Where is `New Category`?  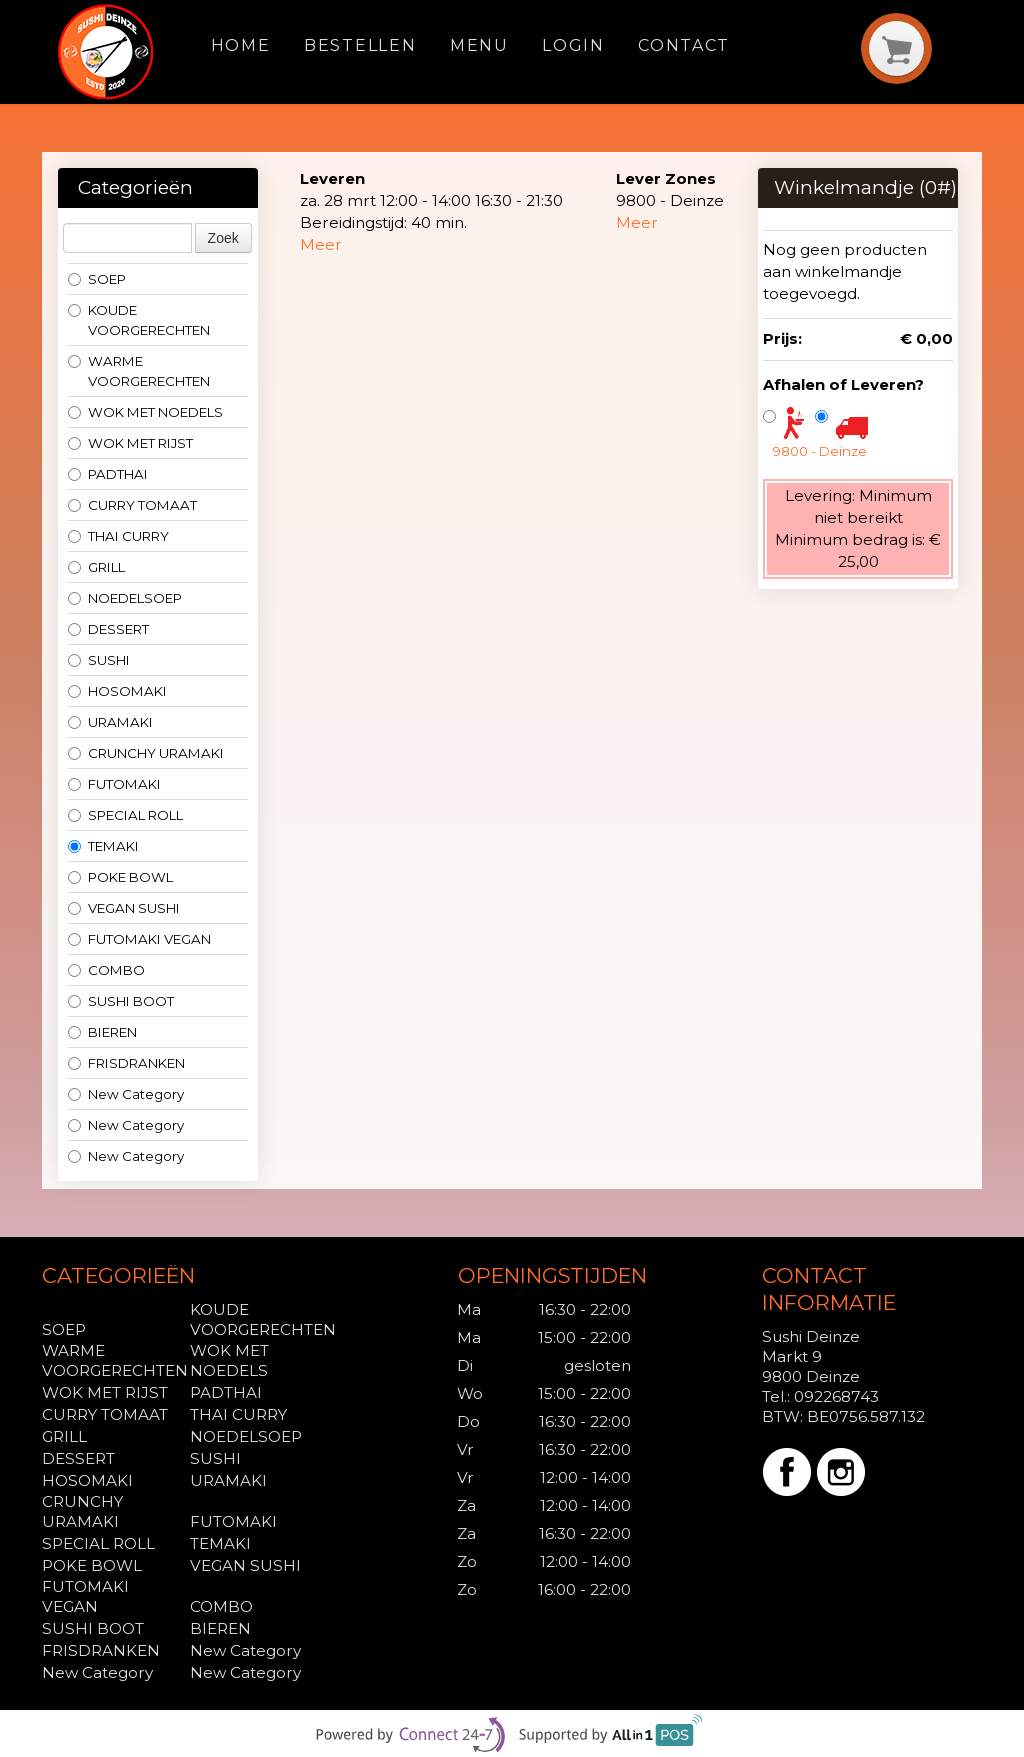 New Category is located at coordinates (126, 1094).